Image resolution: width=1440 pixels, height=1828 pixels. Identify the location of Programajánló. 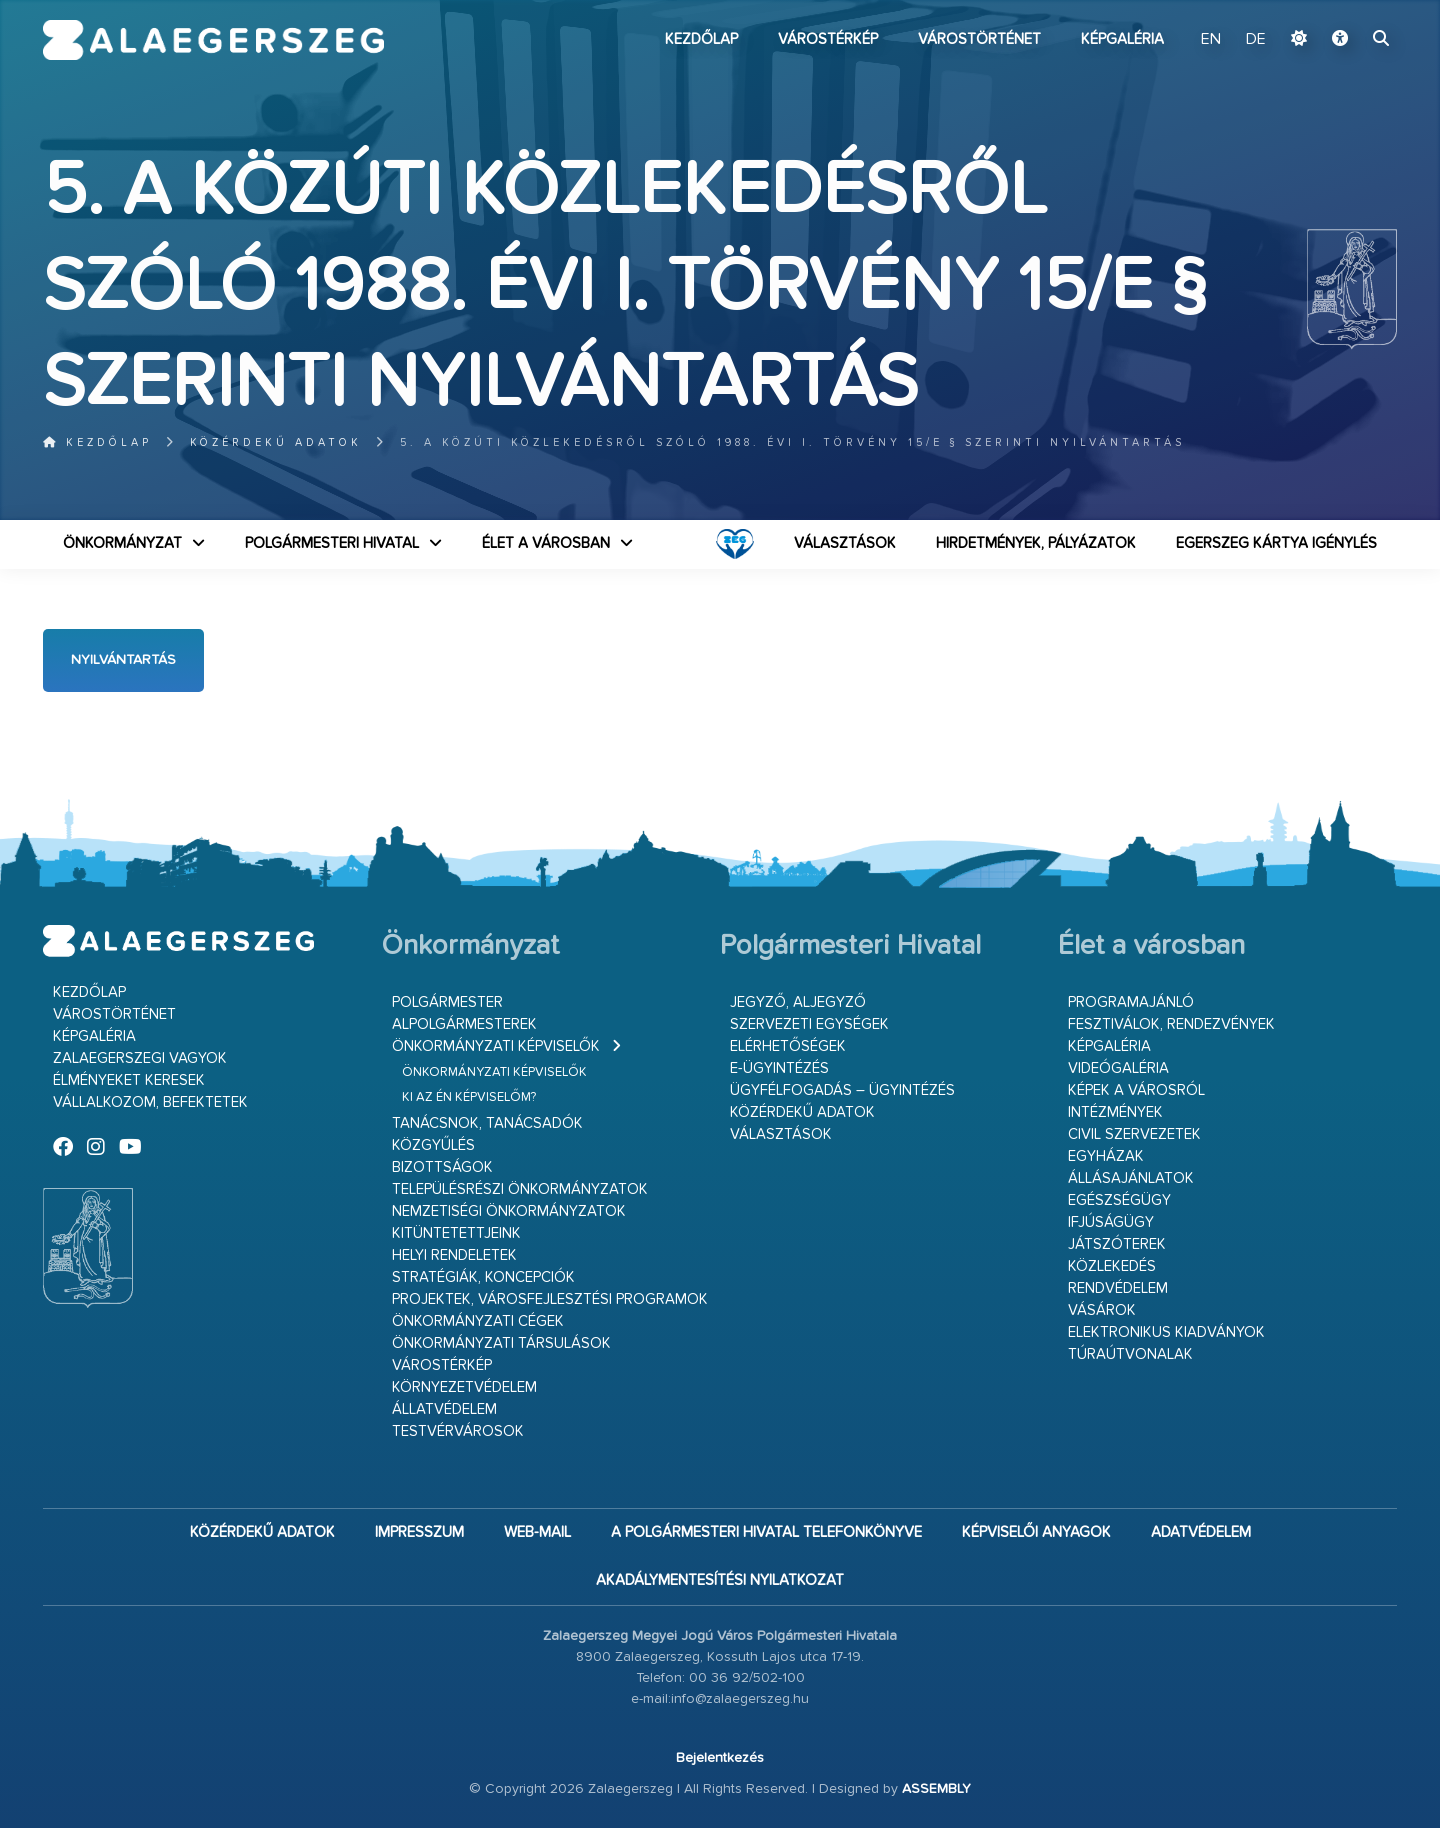
(1131, 1002).